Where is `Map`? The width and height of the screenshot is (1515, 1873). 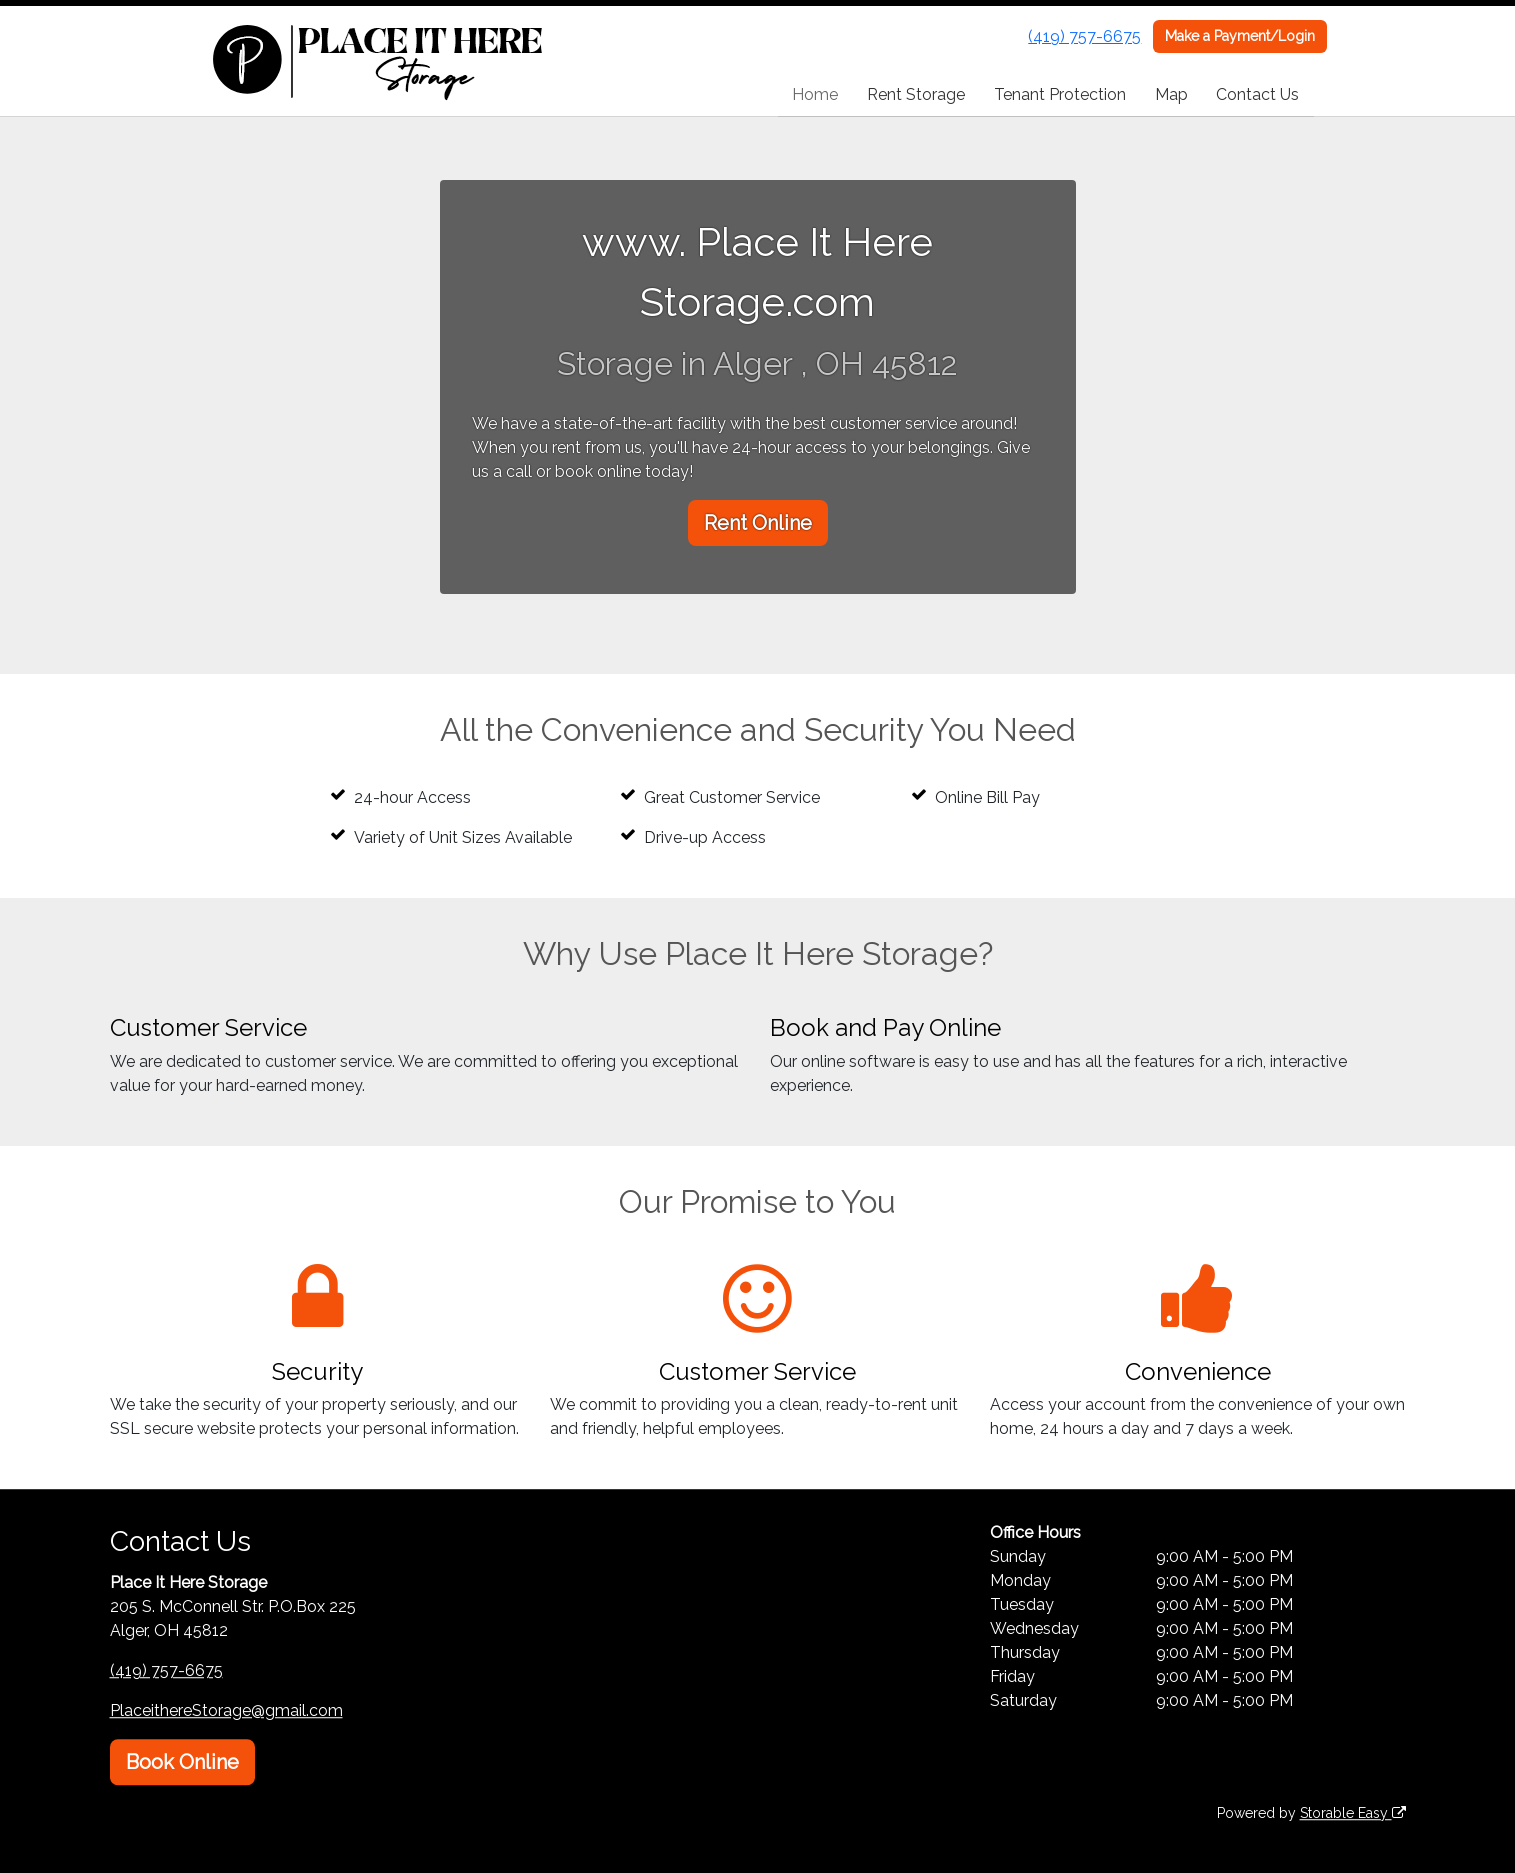
Map is located at coordinates (1171, 94).